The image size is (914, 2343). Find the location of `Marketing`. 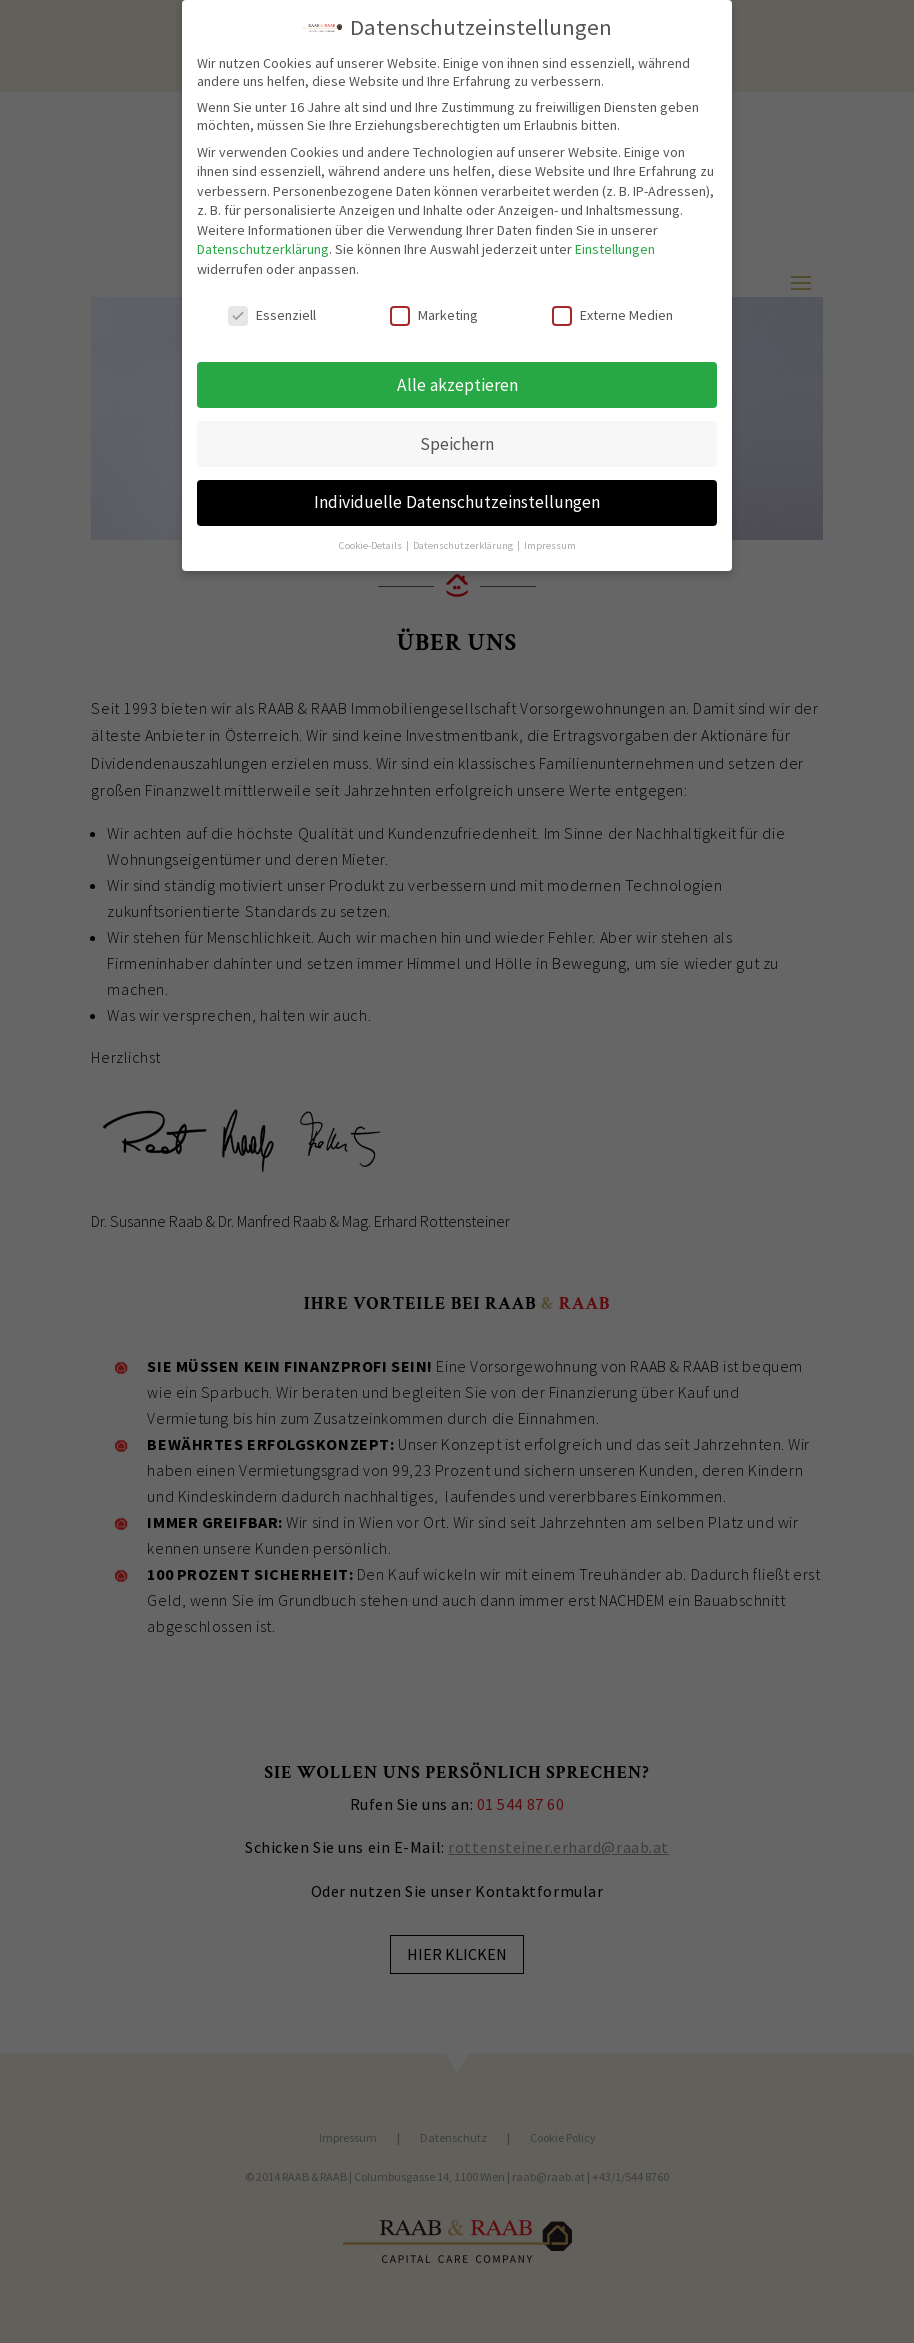

Marketing is located at coordinates (434, 307).